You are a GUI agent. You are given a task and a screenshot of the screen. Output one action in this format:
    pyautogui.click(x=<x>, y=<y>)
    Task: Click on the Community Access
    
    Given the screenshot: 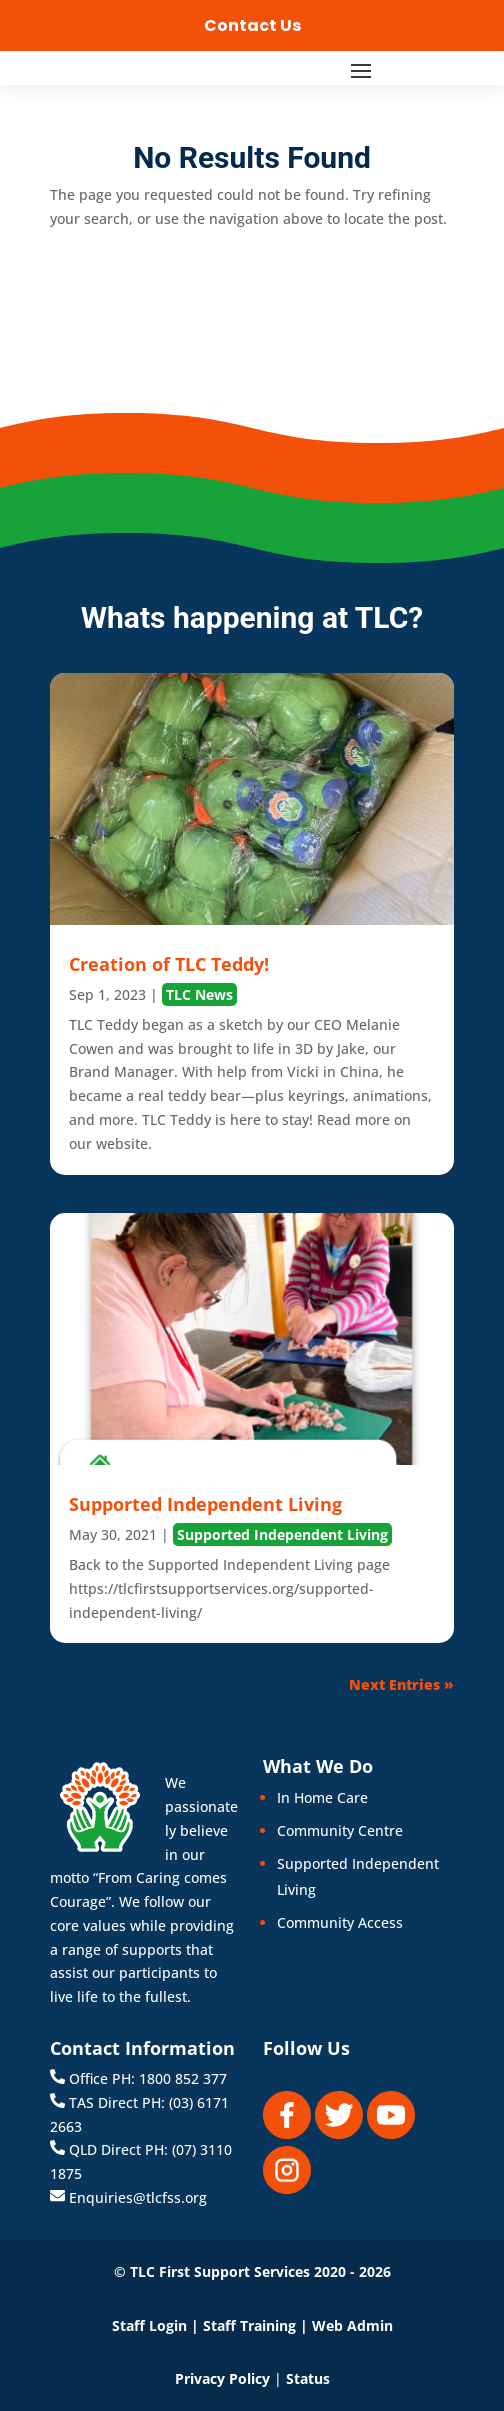 What is the action you would take?
    pyautogui.click(x=340, y=1922)
    